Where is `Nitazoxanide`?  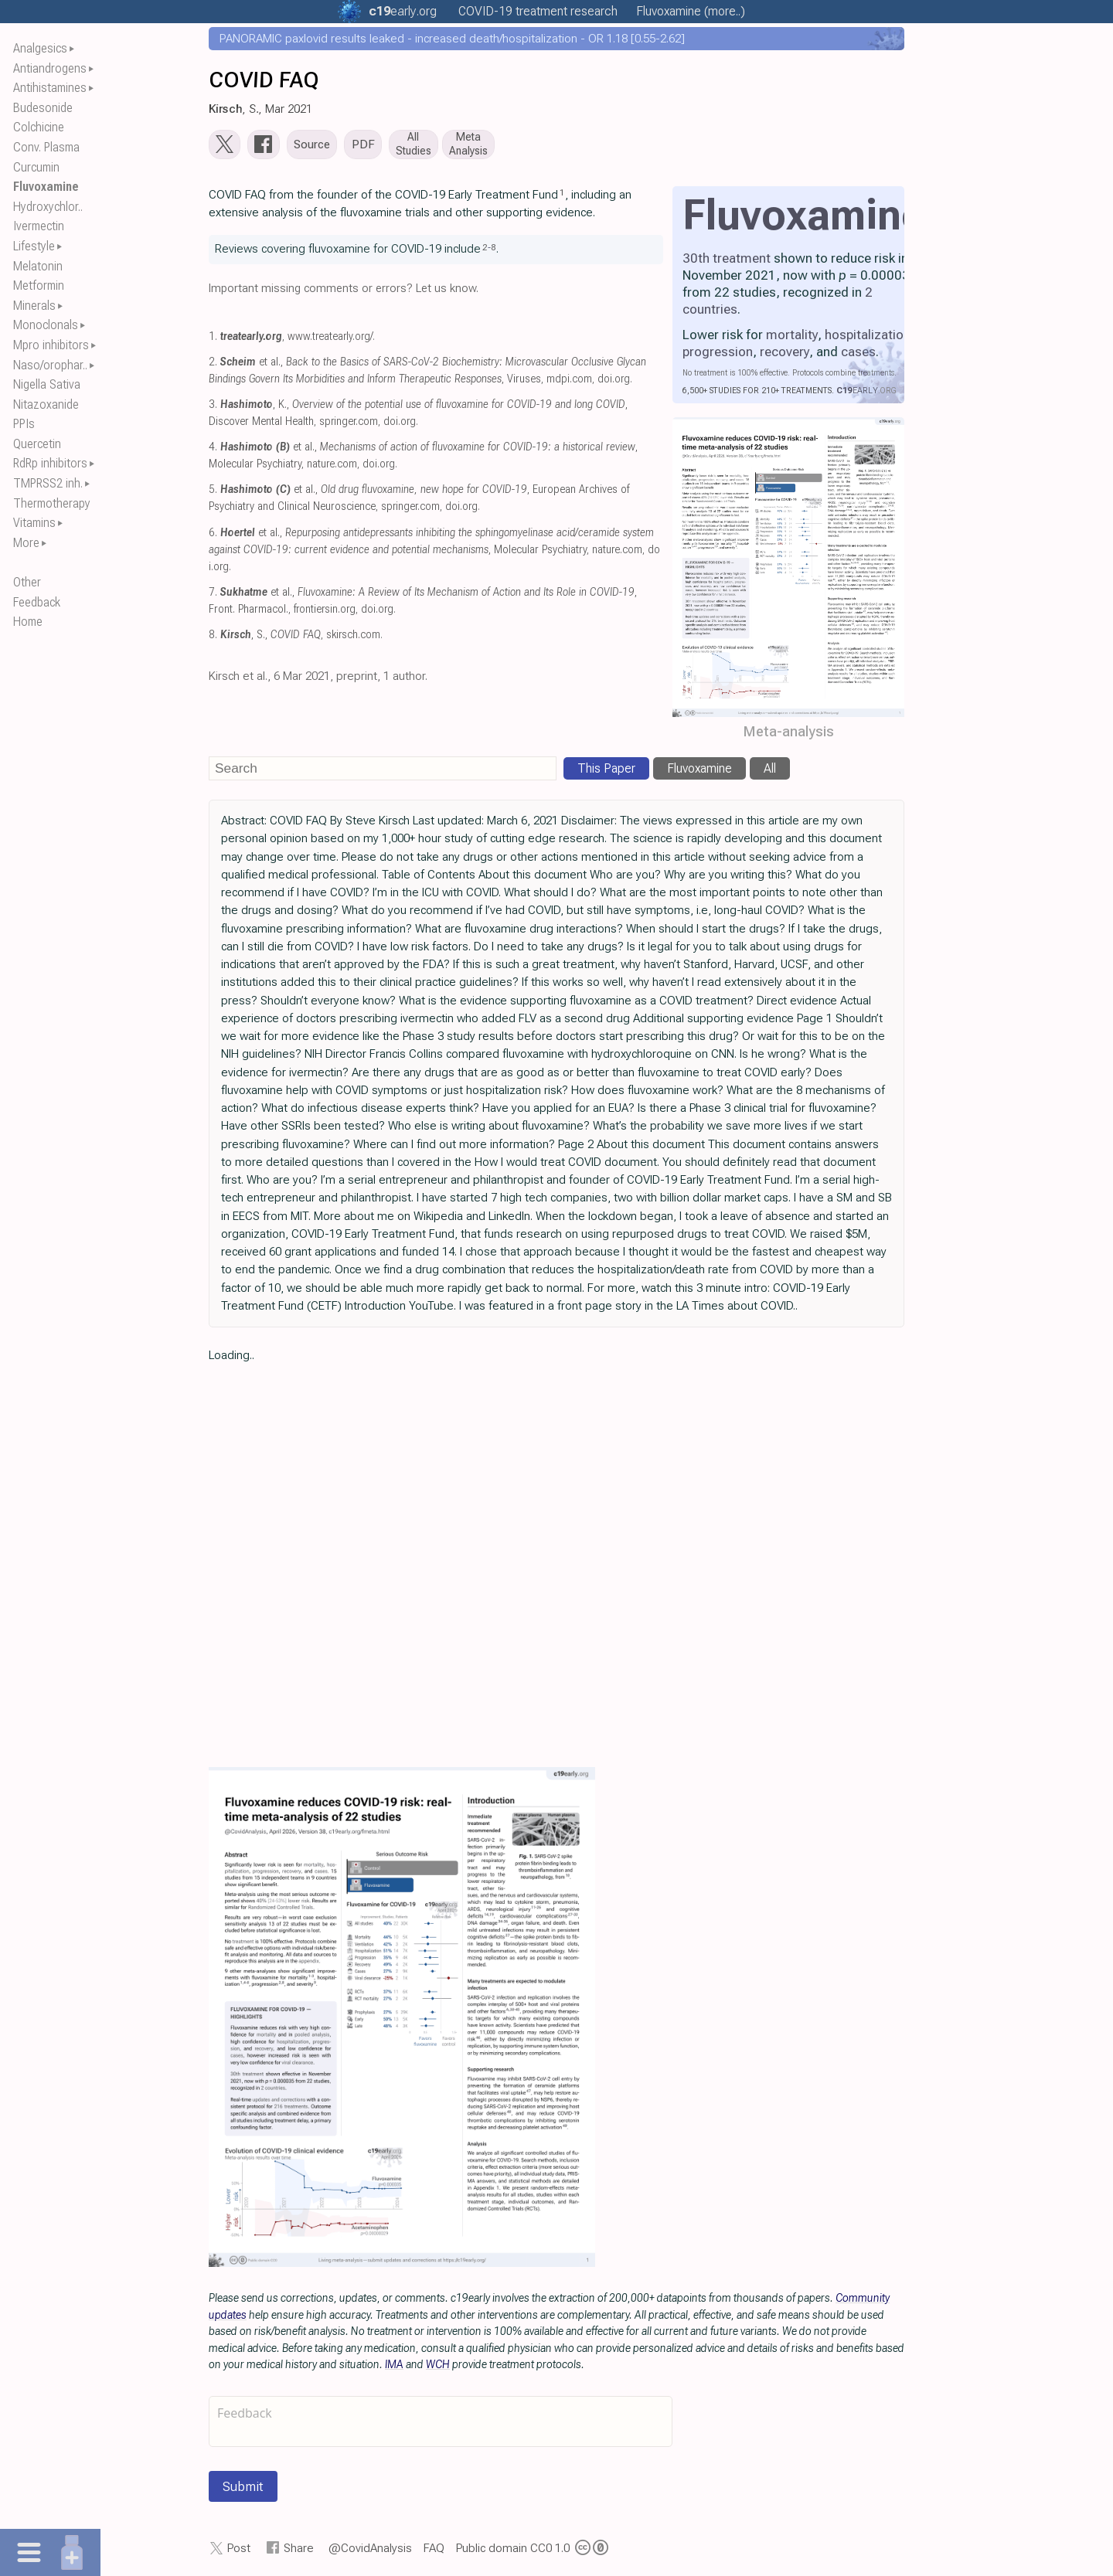
Nitazoxanide is located at coordinates (46, 404).